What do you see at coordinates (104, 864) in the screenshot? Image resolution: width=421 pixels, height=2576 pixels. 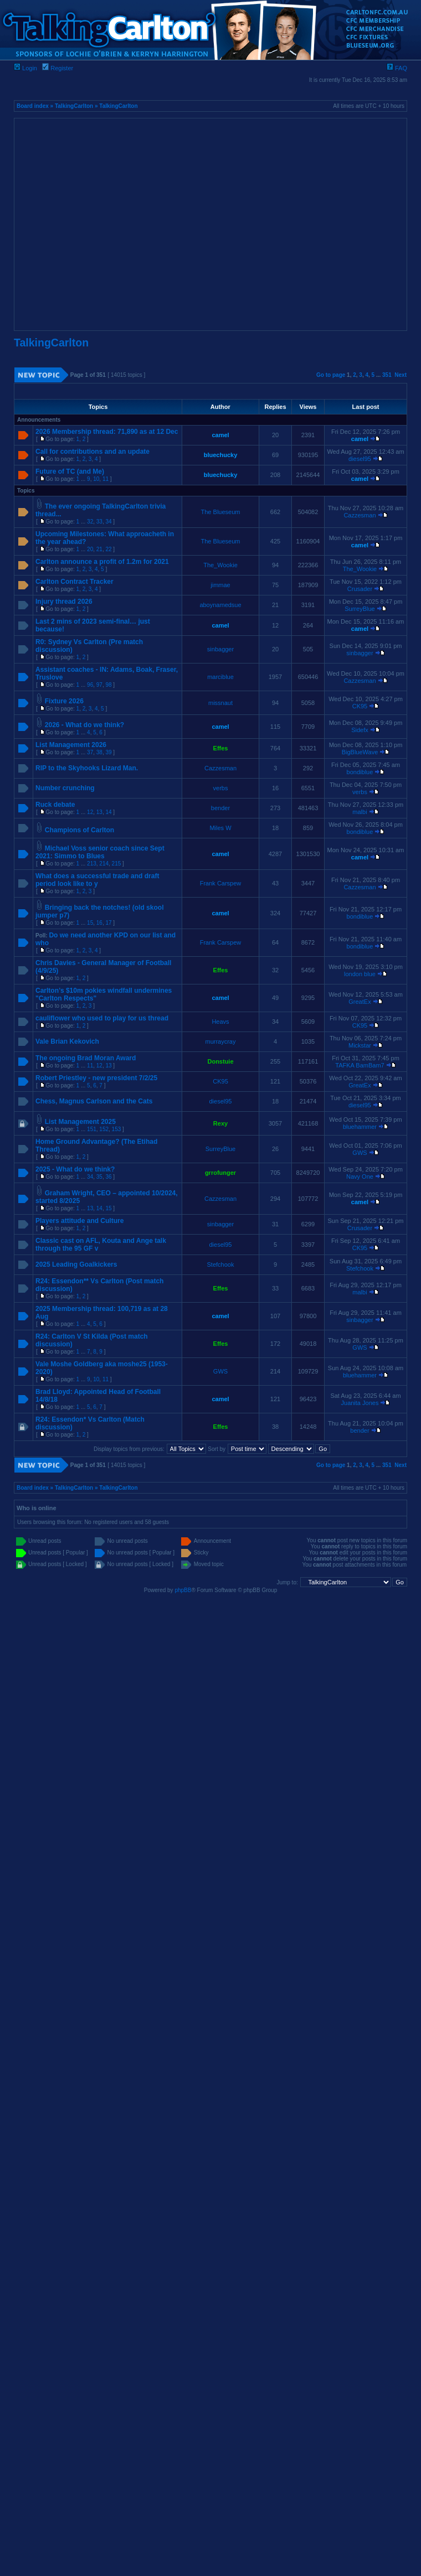 I see `214` at bounding box center [104, 864].